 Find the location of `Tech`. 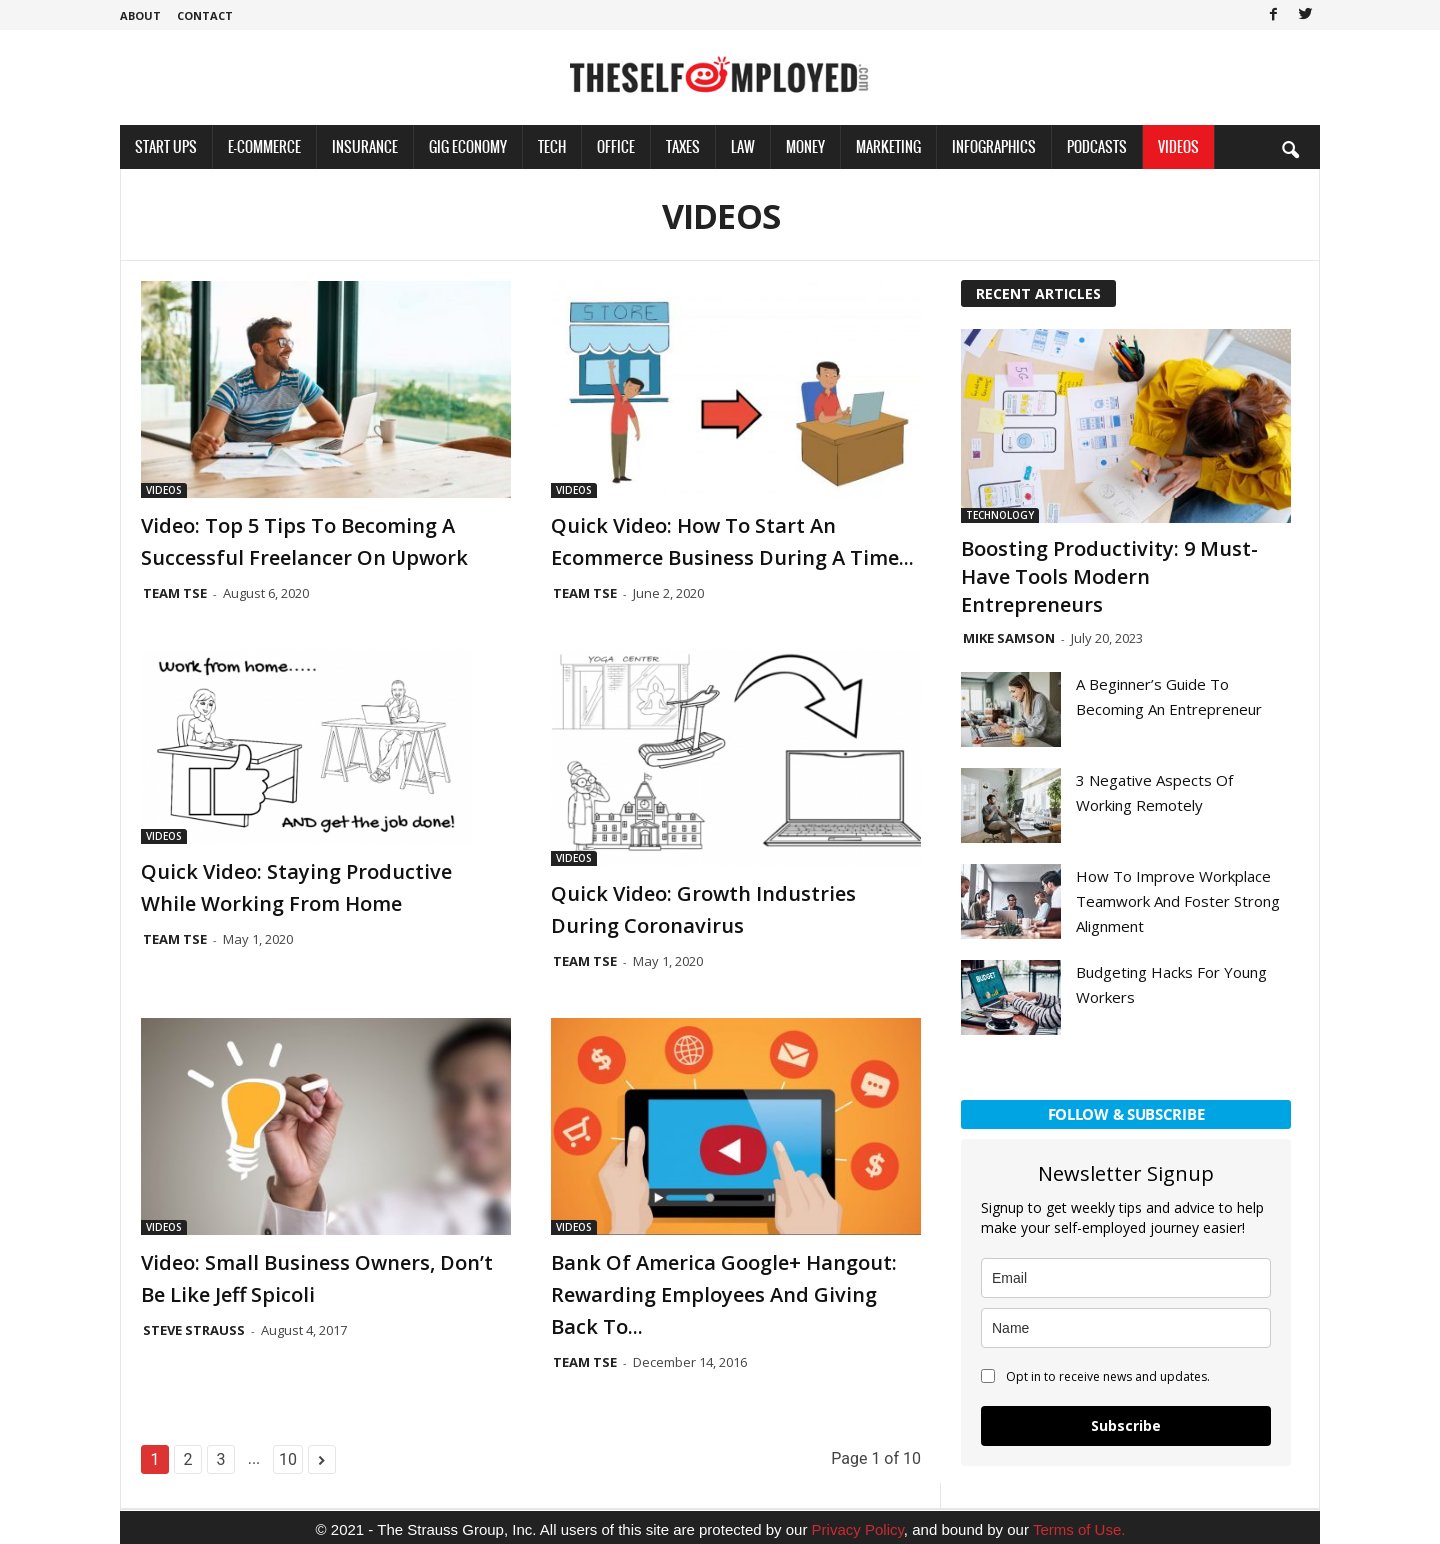

Tech is located at coordinates (552, 146).